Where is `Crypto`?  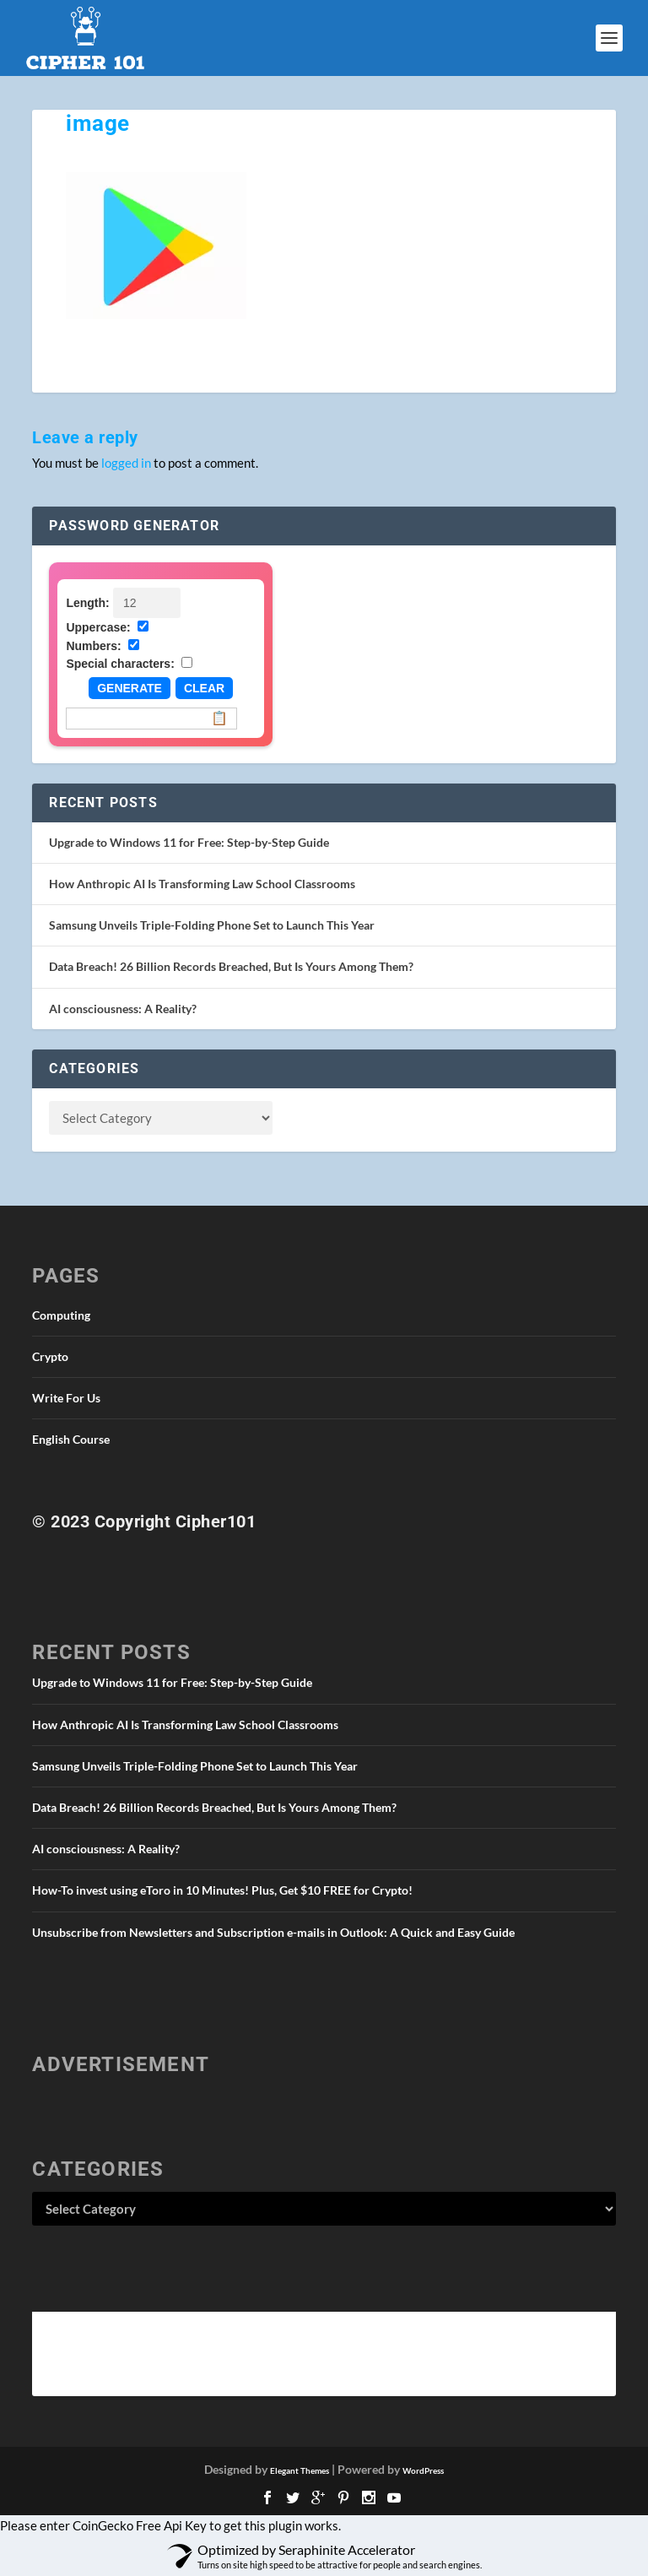 Crypto is located at coordinates (50, 1356).